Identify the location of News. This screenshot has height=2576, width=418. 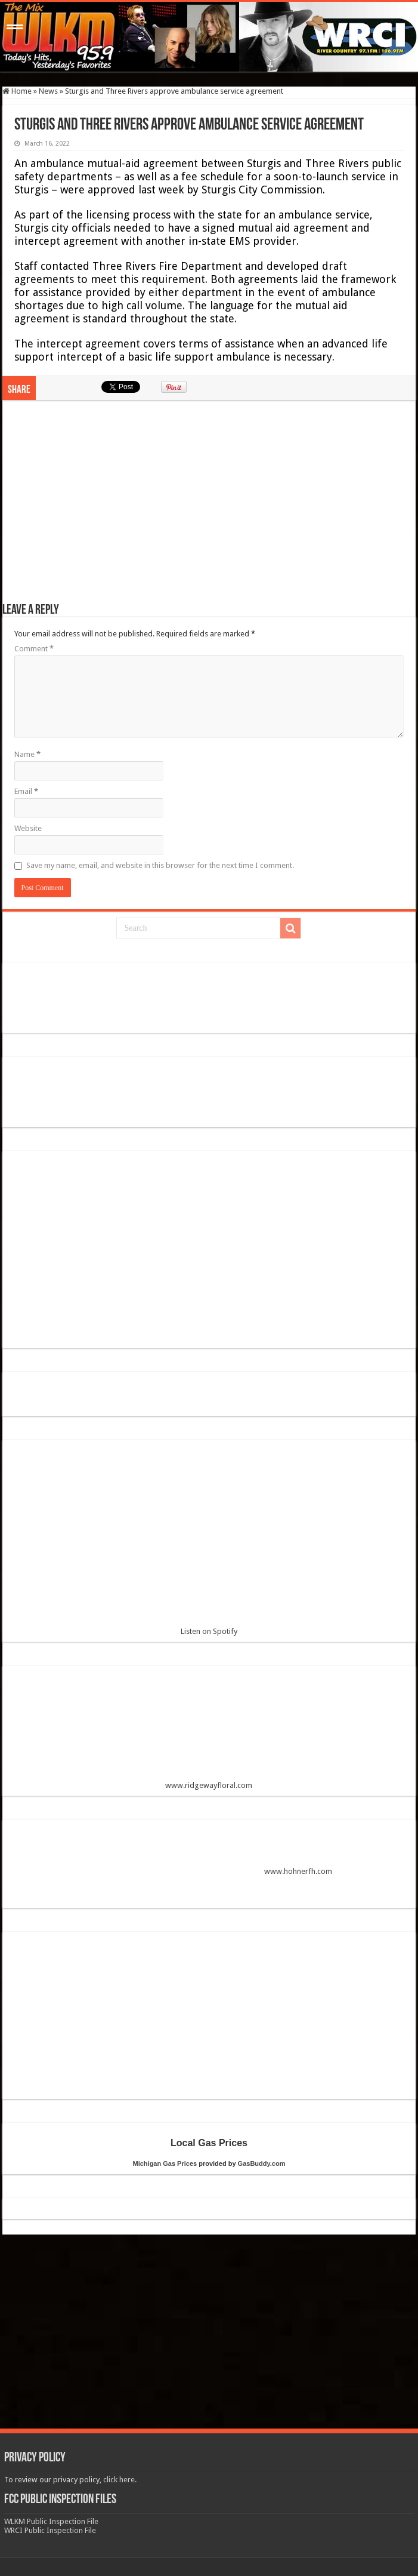
(48, 91).